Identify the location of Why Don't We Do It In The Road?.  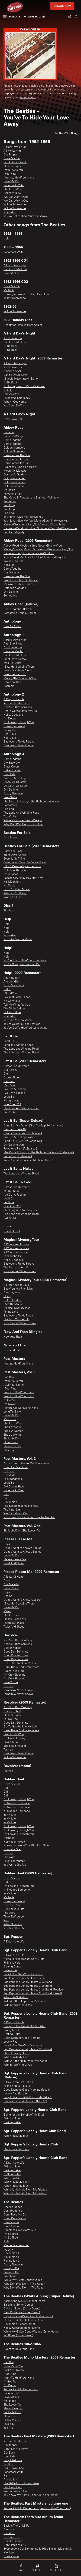
(24, 2284).